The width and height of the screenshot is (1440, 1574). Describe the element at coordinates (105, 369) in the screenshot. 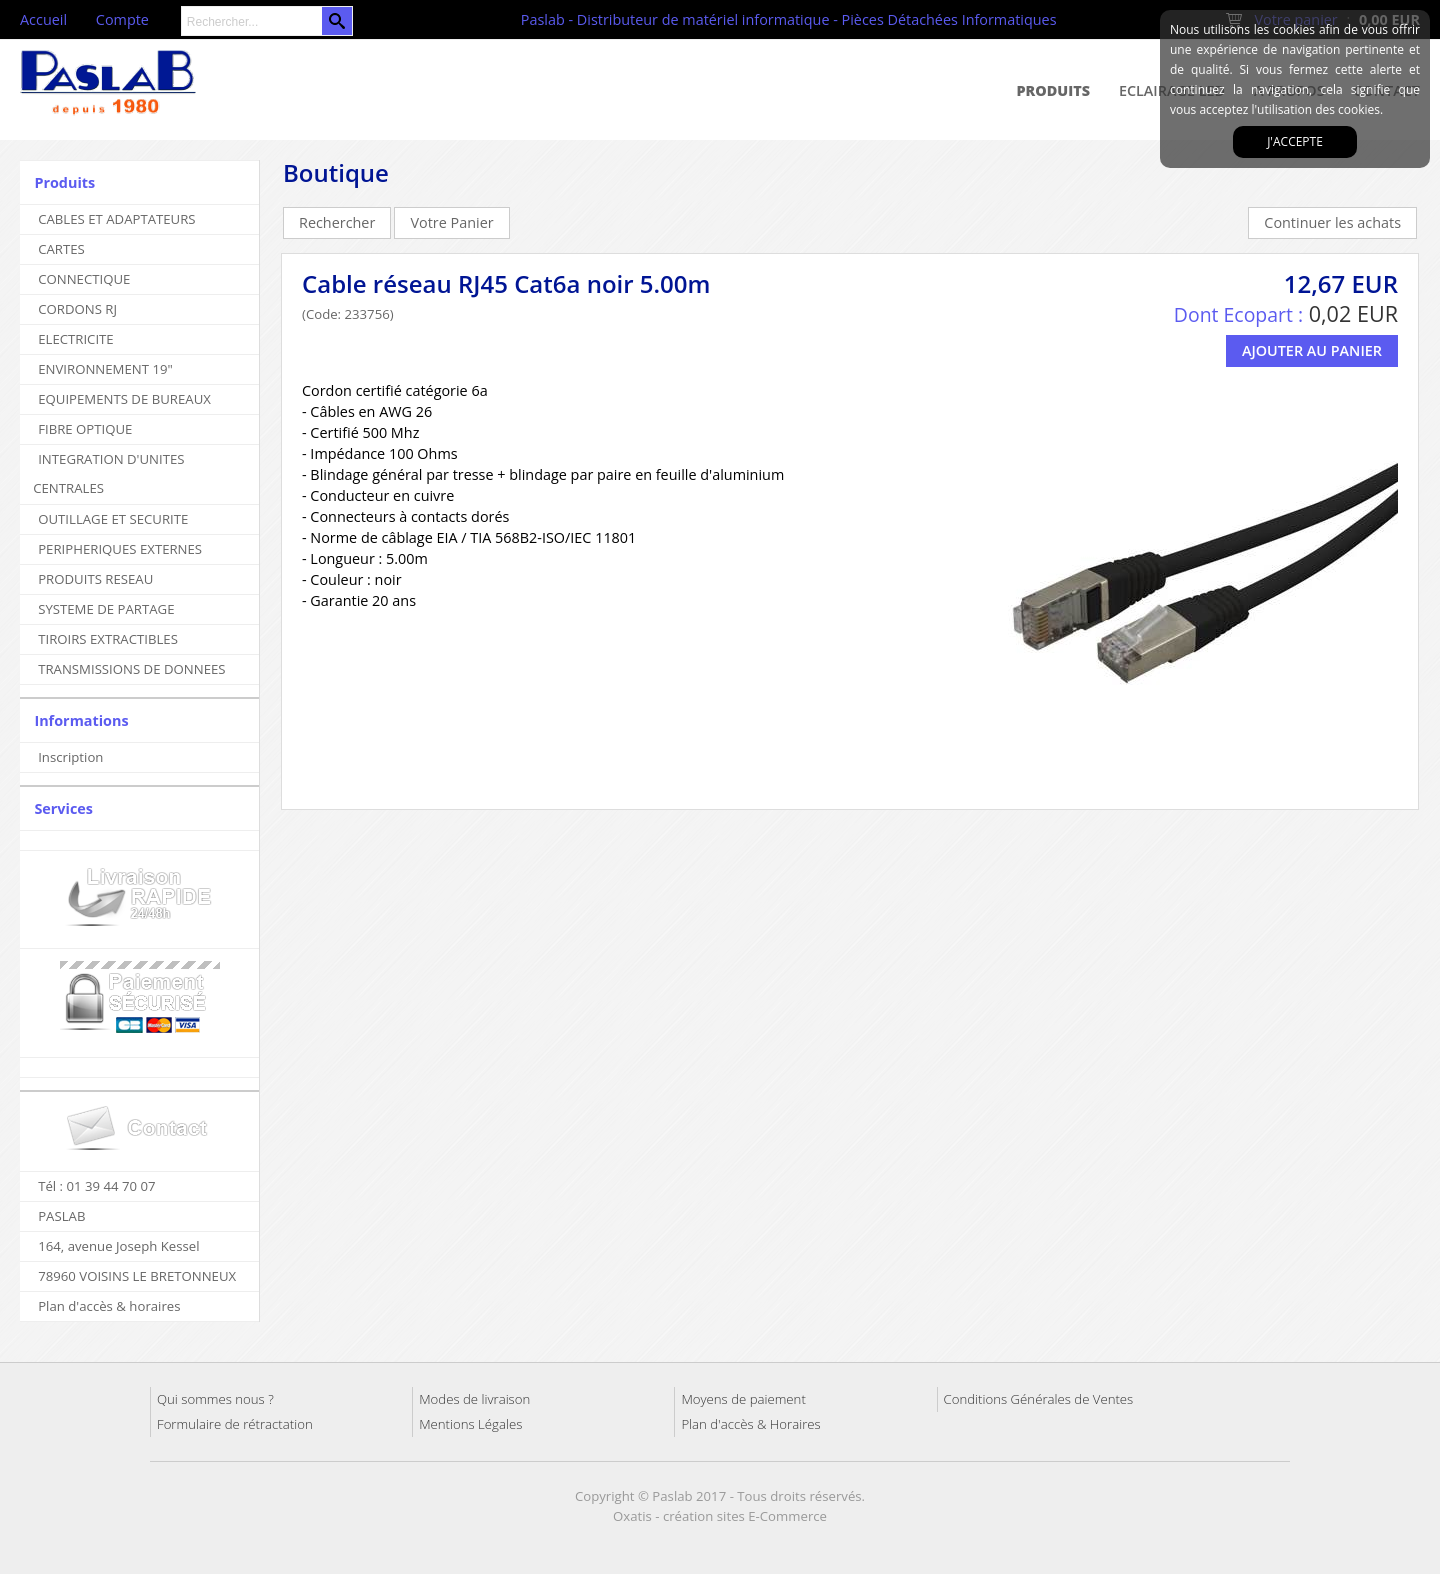

I see `ENVIRONNEMENT 19"` at that location.